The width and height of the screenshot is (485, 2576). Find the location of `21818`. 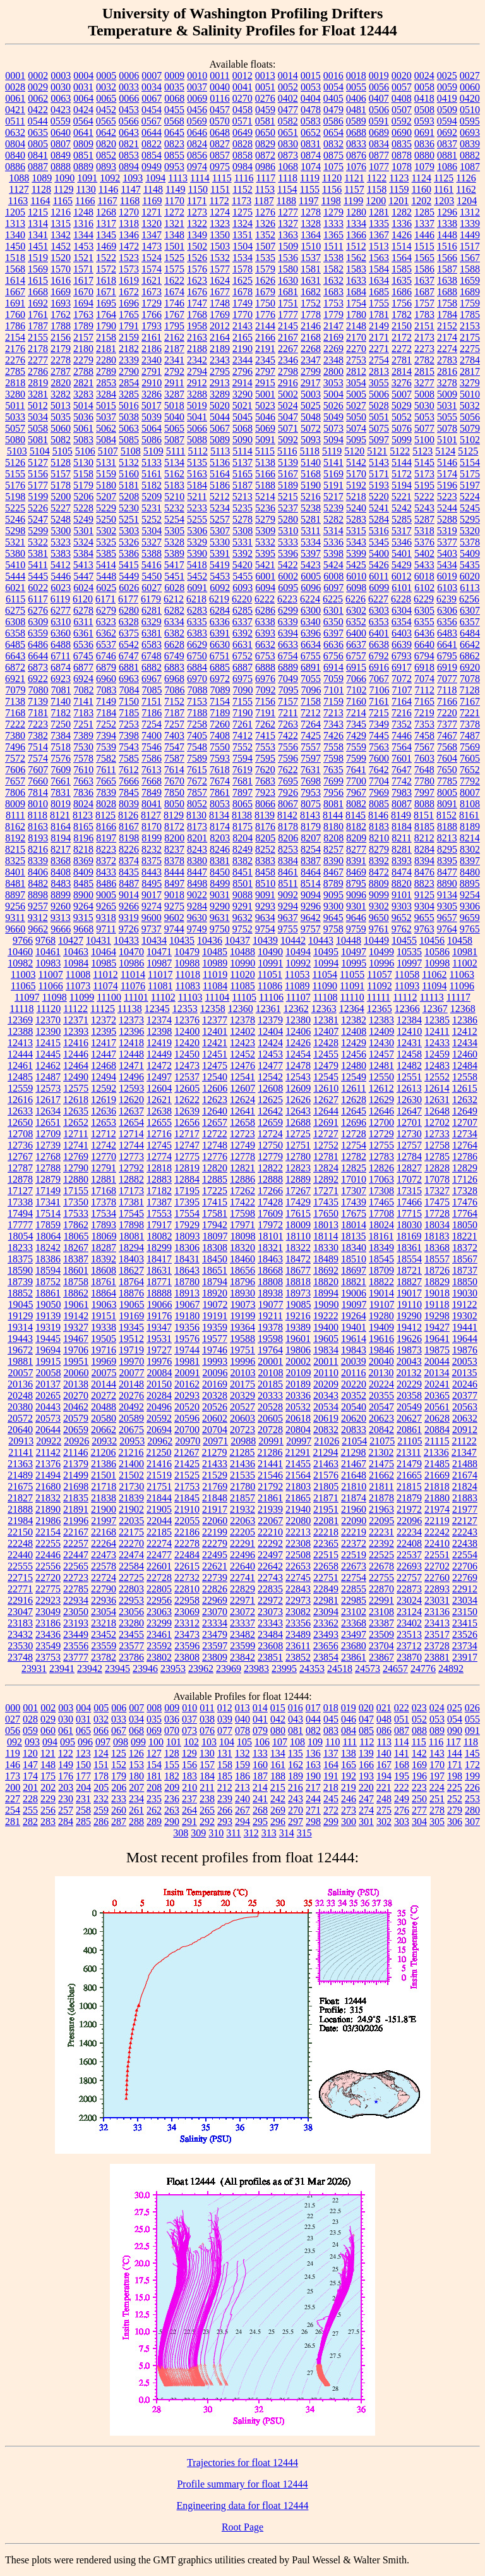

21818 is located at coordinates (437, 1486).